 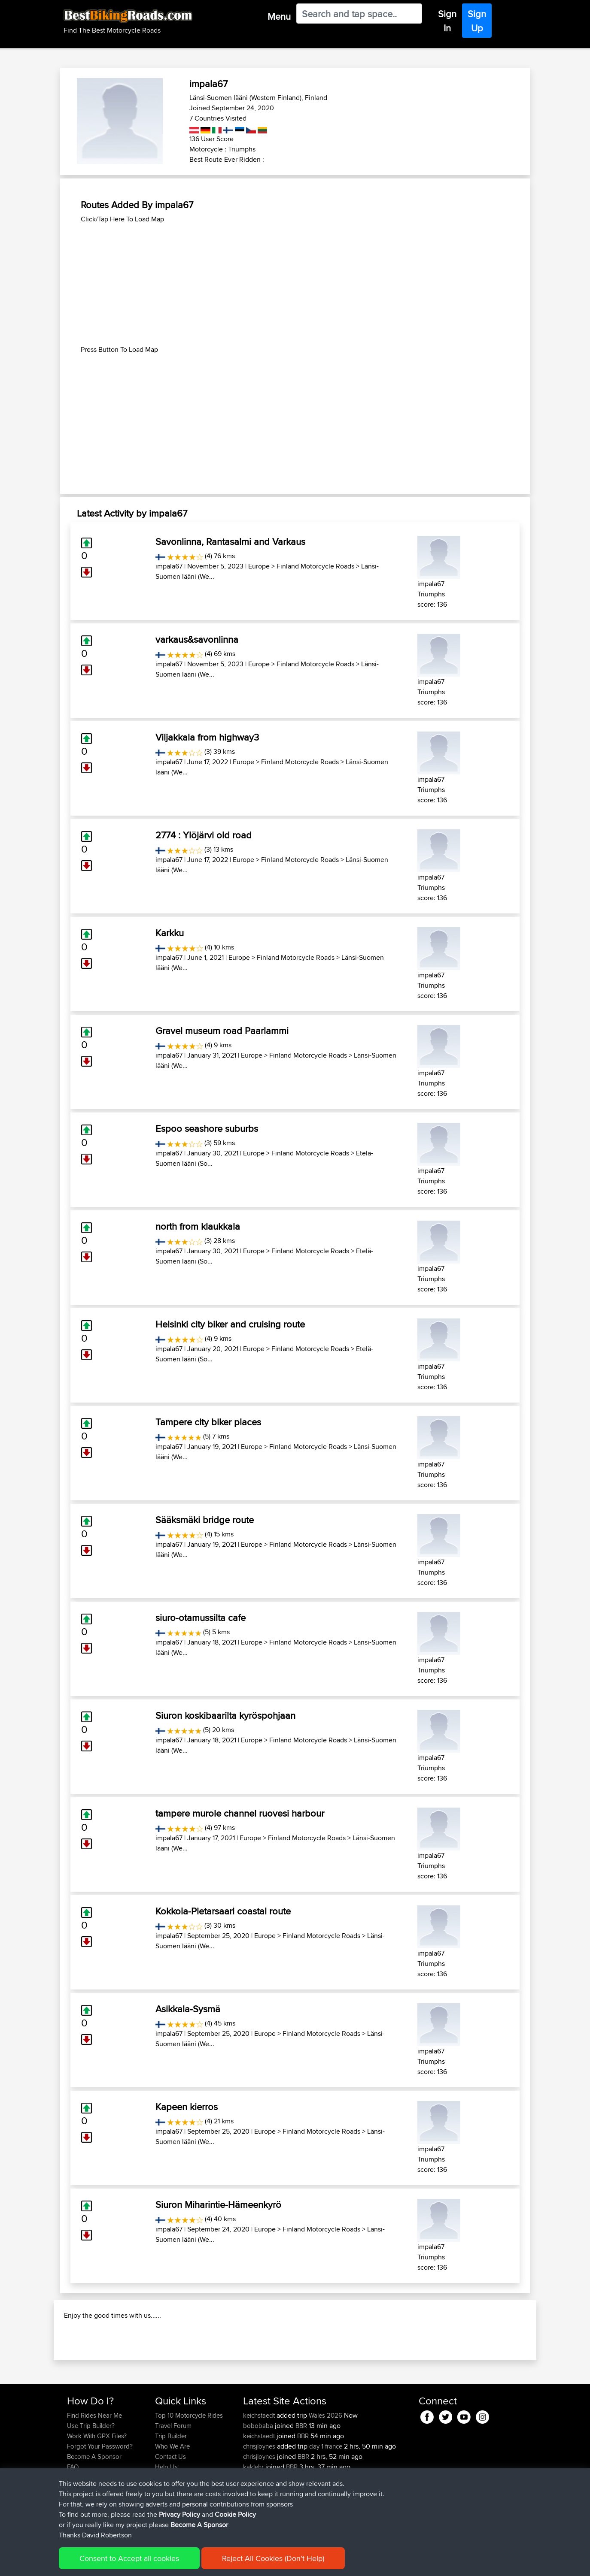 I want to click on Siuron koskibaarilta kyröspohjaan, so click(x=225, y=1715).